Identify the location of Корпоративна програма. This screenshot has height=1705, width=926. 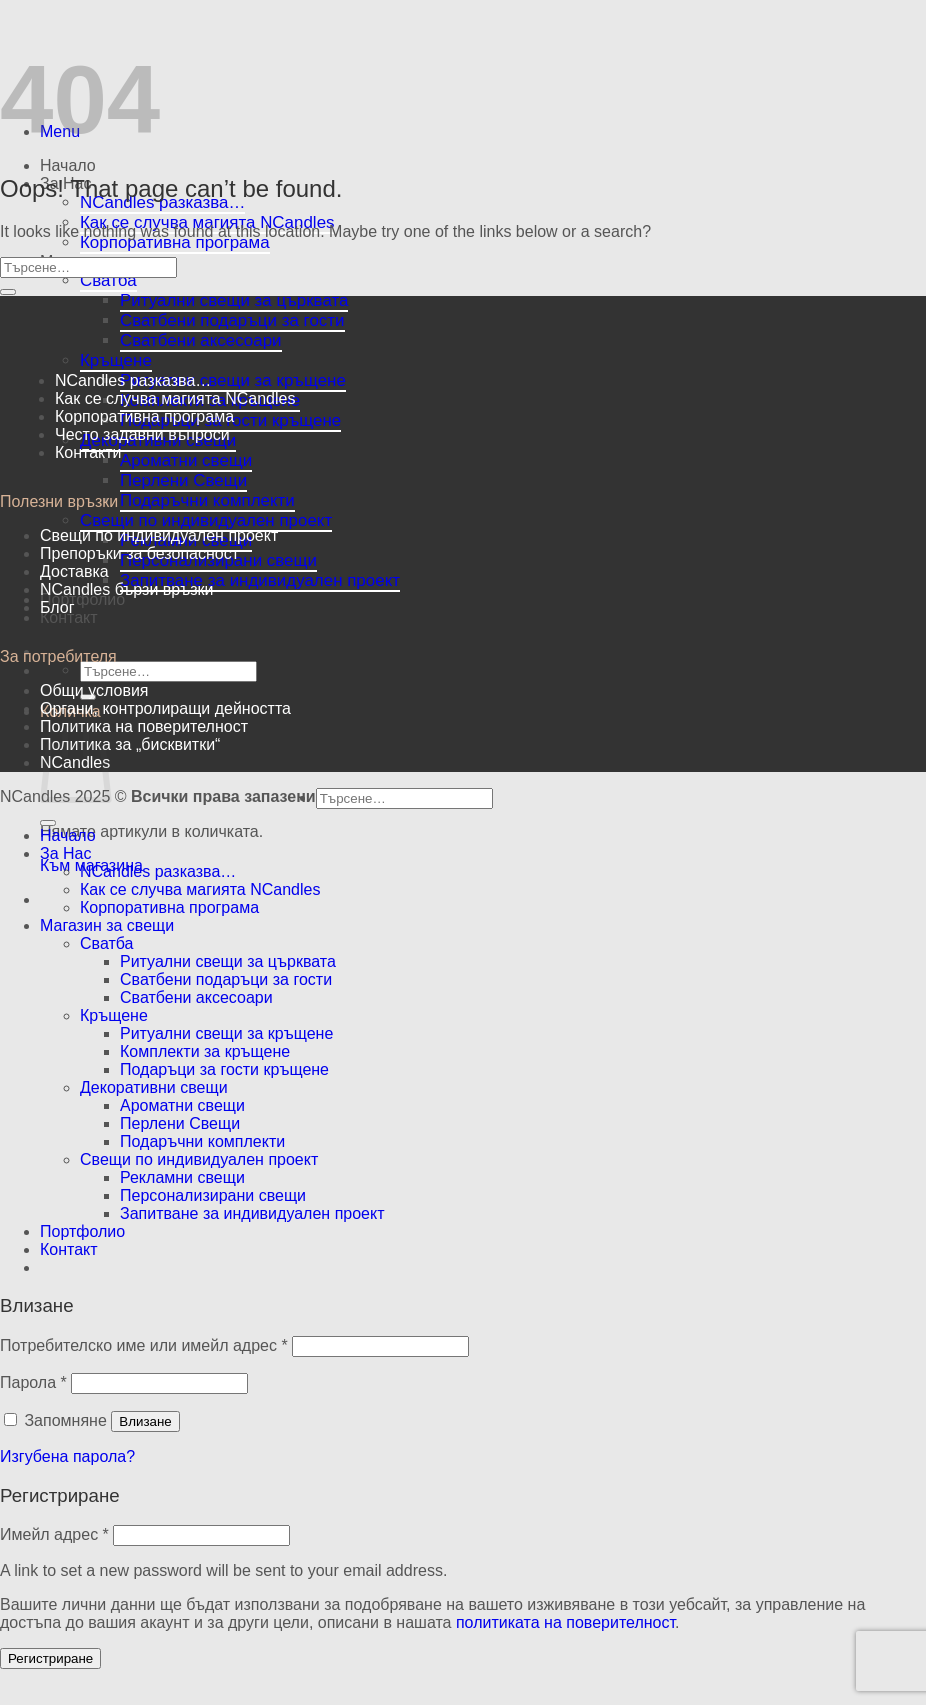
(175, 242).